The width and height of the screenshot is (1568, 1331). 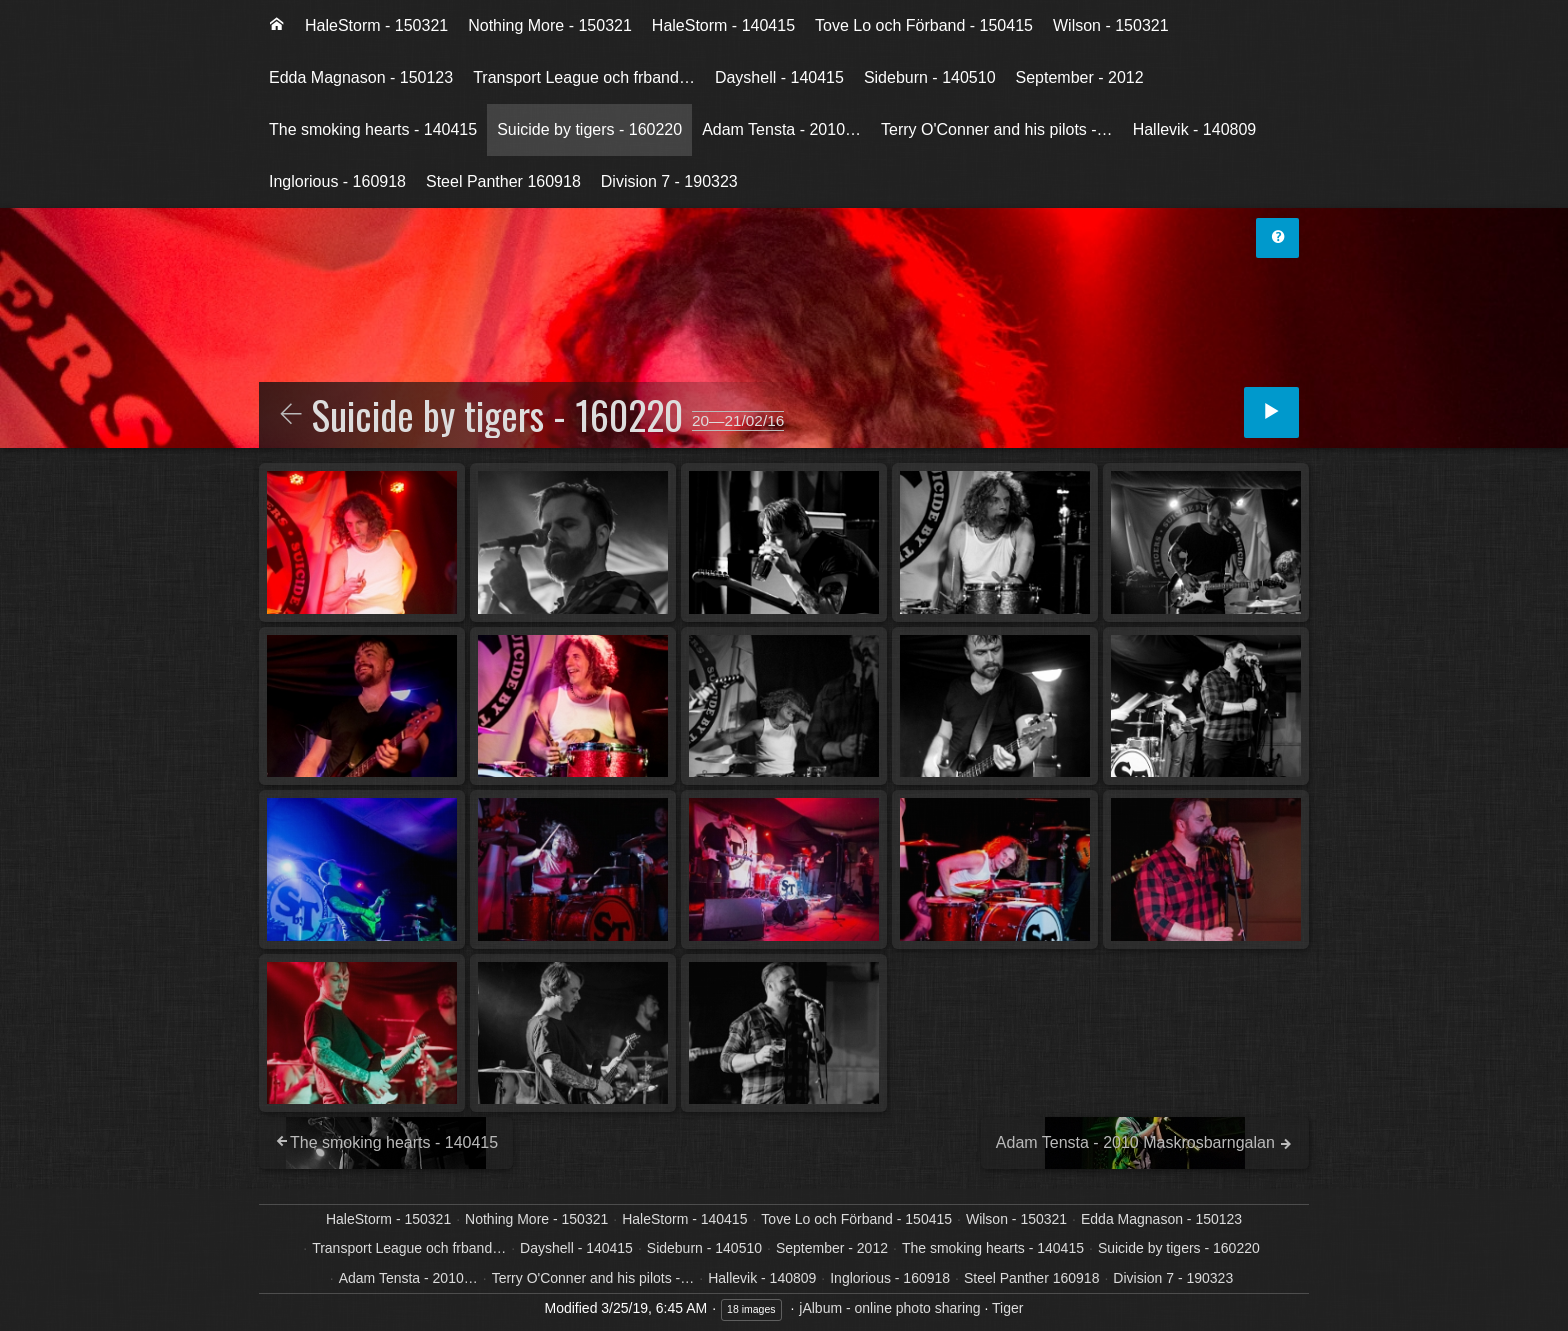 What do you see at coordinates (361, 77) in the screenshot?
I see `Edda Magnason - 150123` at bounding box center [361, 77].